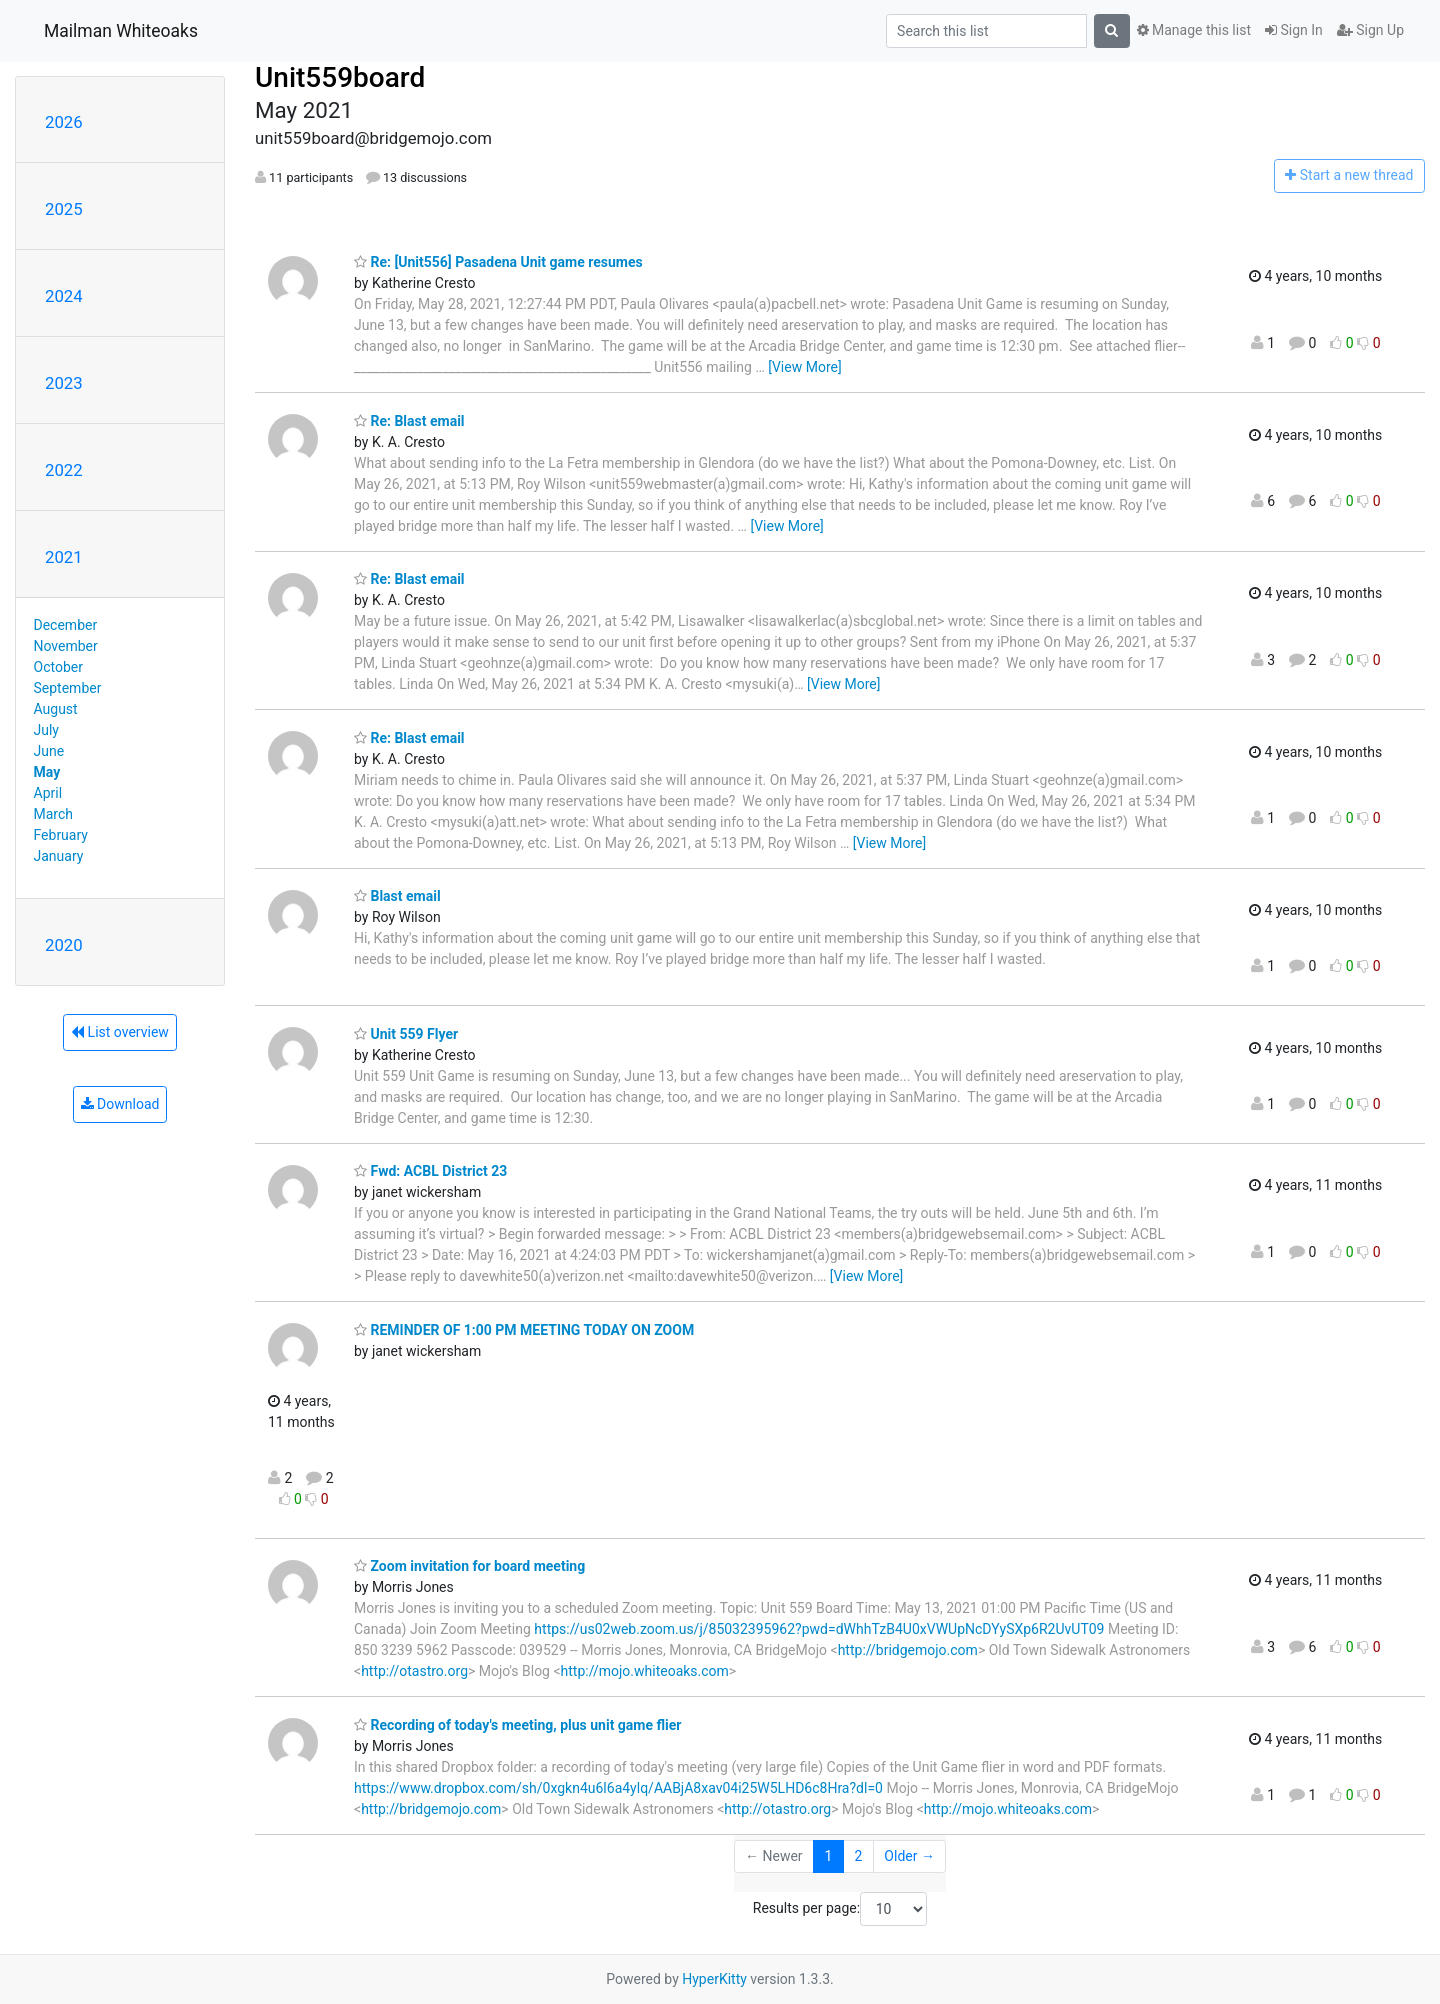 This screenshot has width=1440, height=2004. Describe the element at coordinates (46, 730) in the screenshot. I see `July` at that location.